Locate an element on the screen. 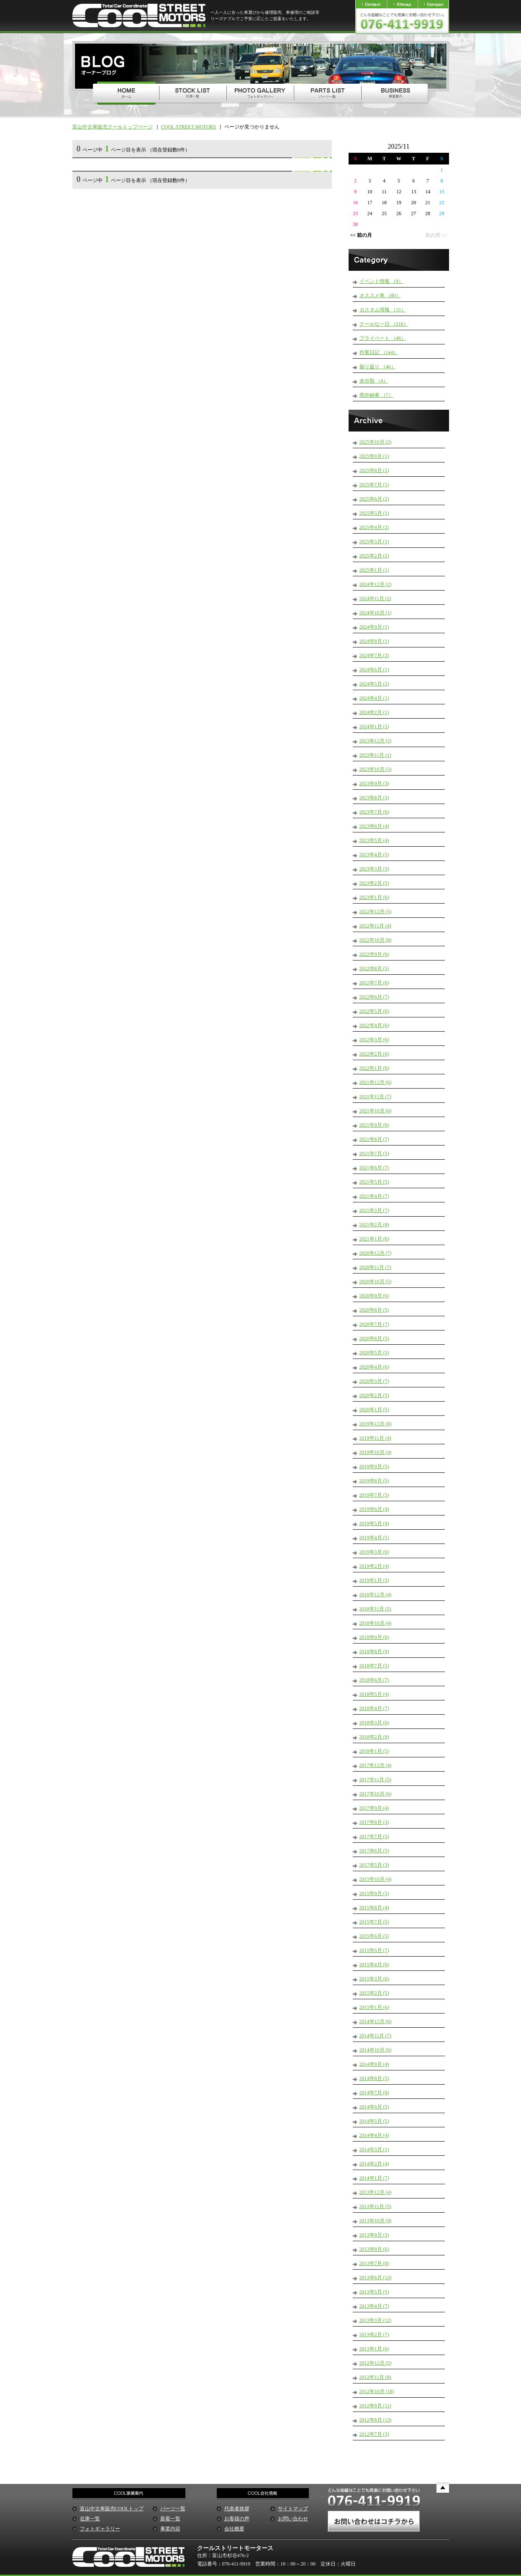 Image resolution: width=521 pixels, height=2576 pixels. 2020年6月 (5) is located at coordinates (374, 1338).